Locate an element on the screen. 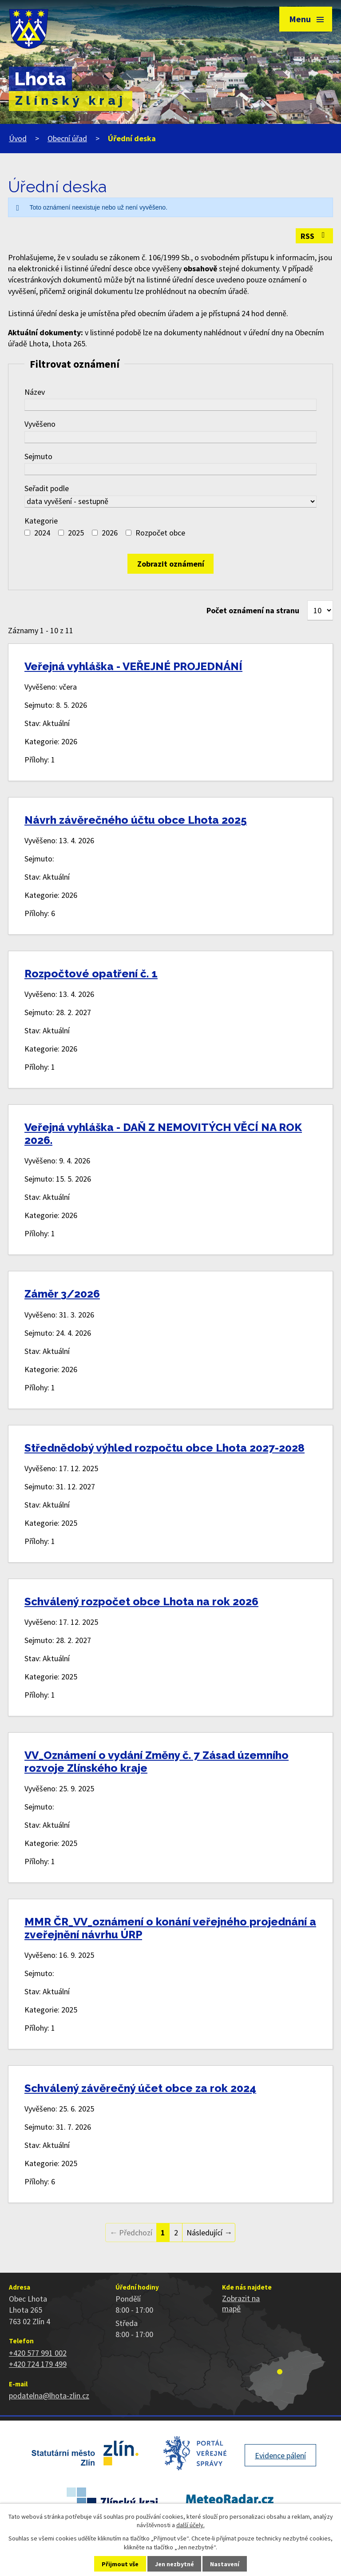  Jen nezbytné is located at coordinates (174, 2564).